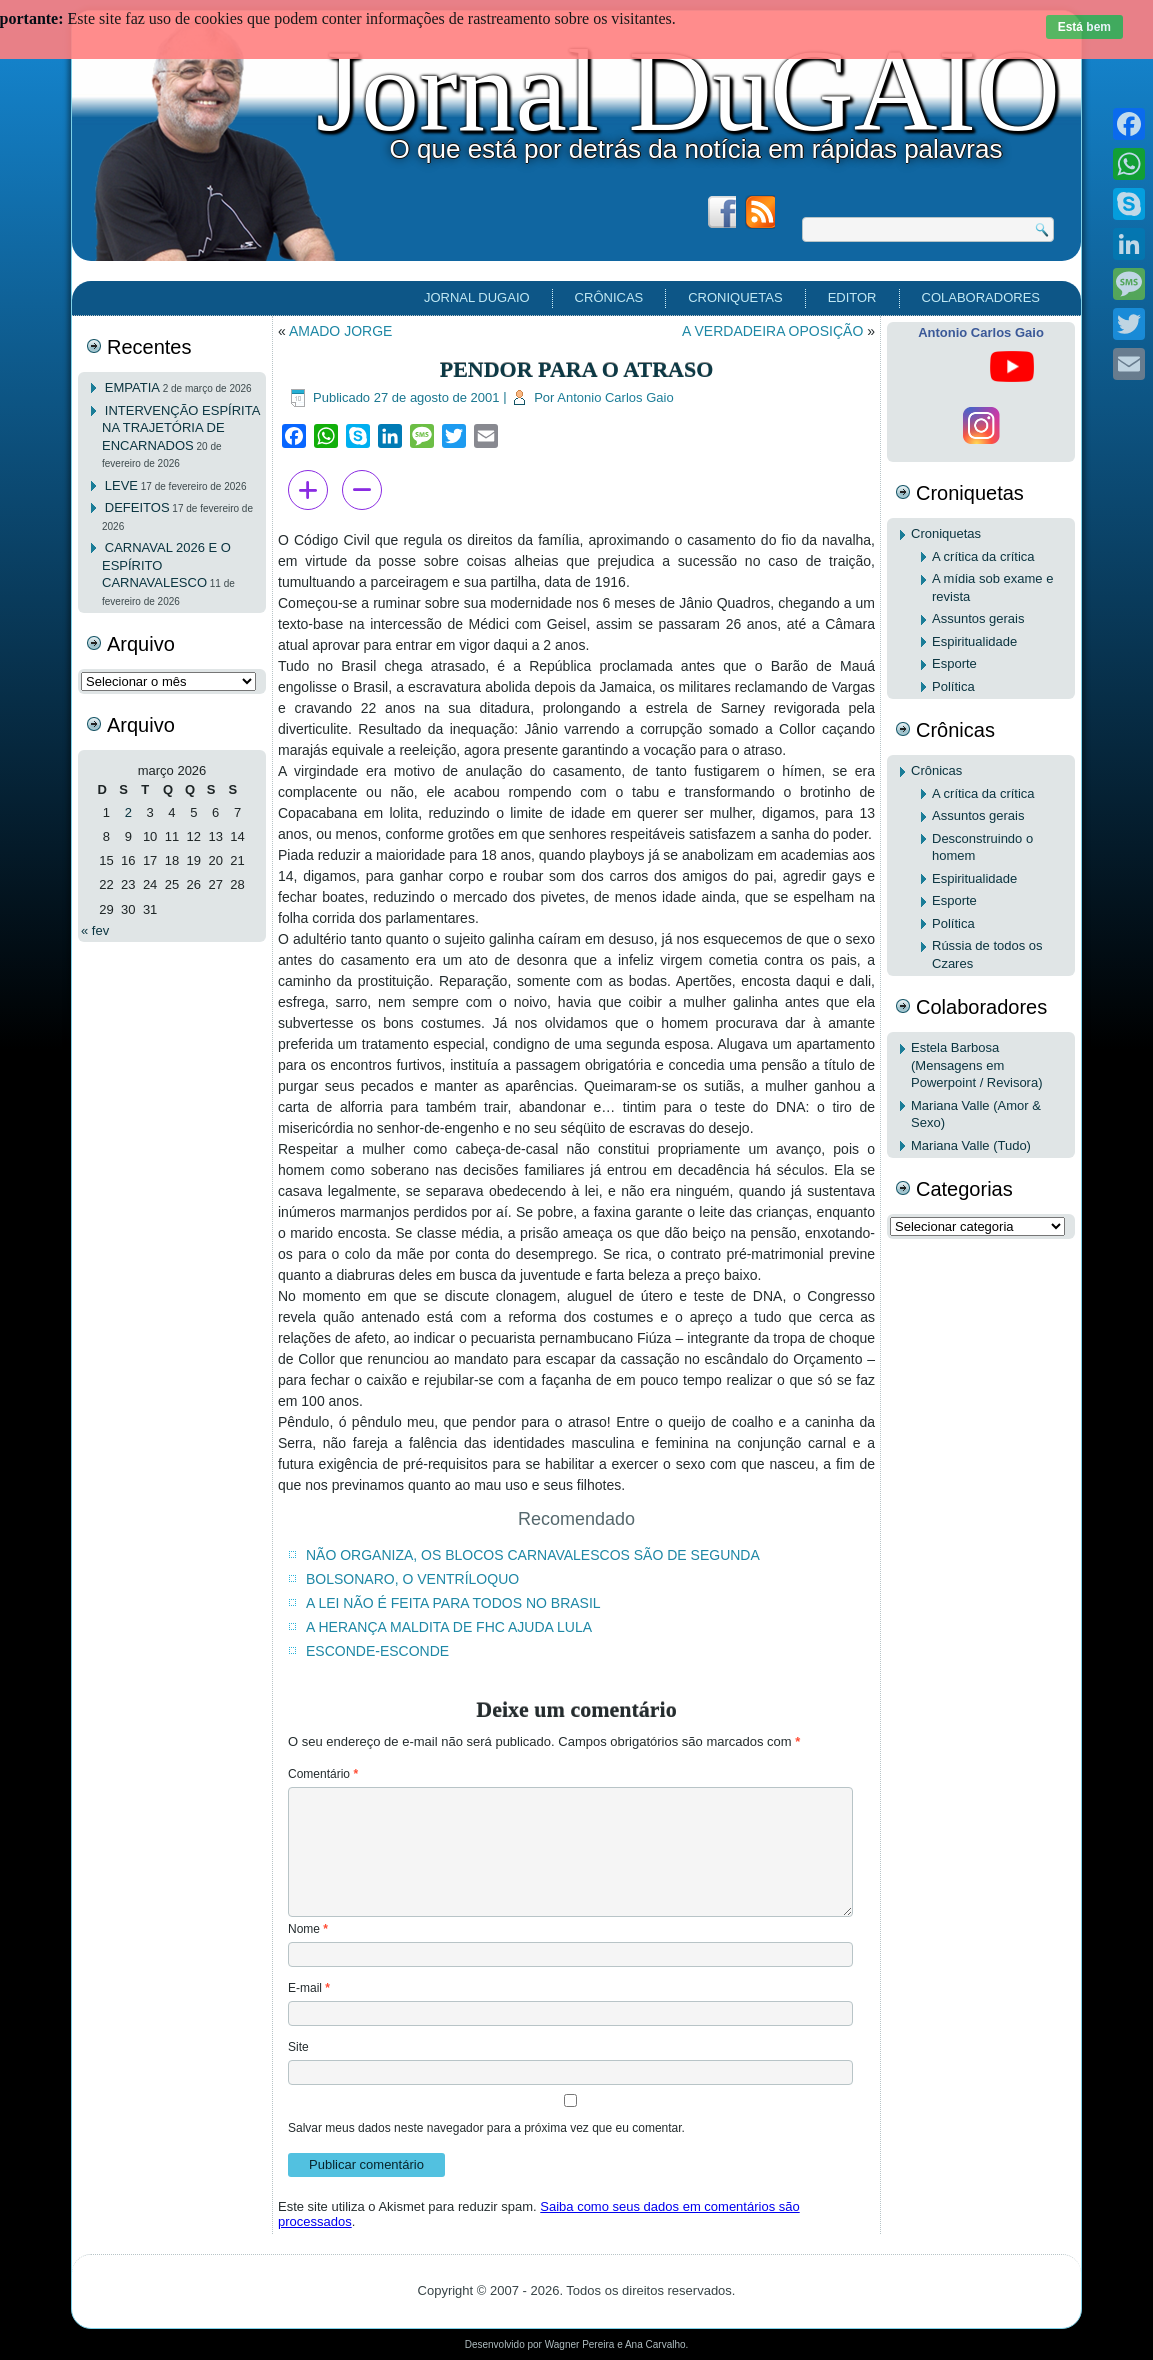 This screenshot has width=1153, height=2360. Describe the element at coordinates (309, 1988) in the screenshot. I see `E-mail` at that location.